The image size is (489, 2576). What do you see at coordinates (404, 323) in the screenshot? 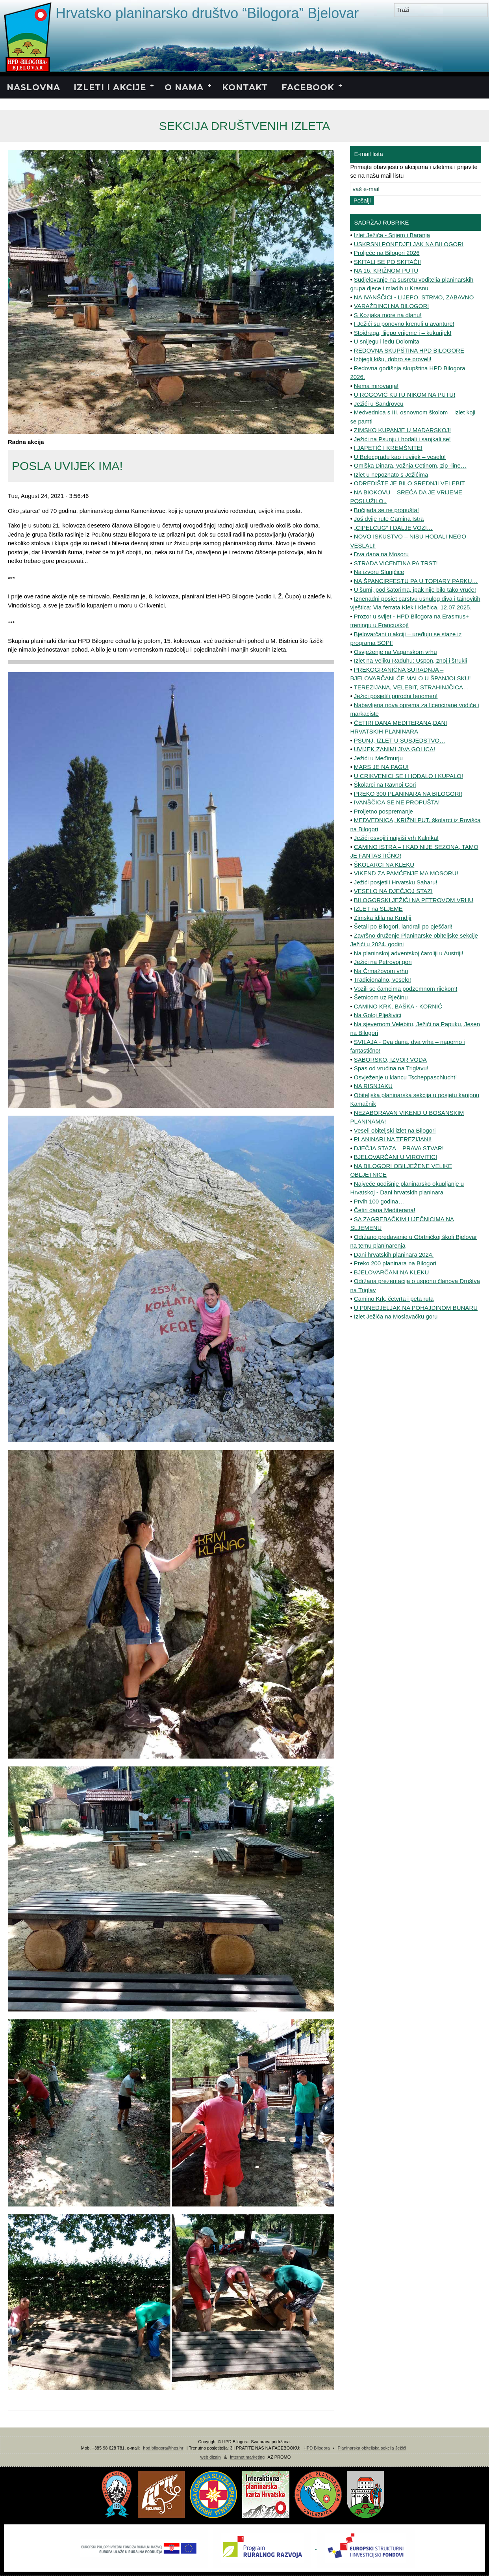
I see `I Ježići su ponovno krenuli u avanture!` at bounding box center [404, 323].